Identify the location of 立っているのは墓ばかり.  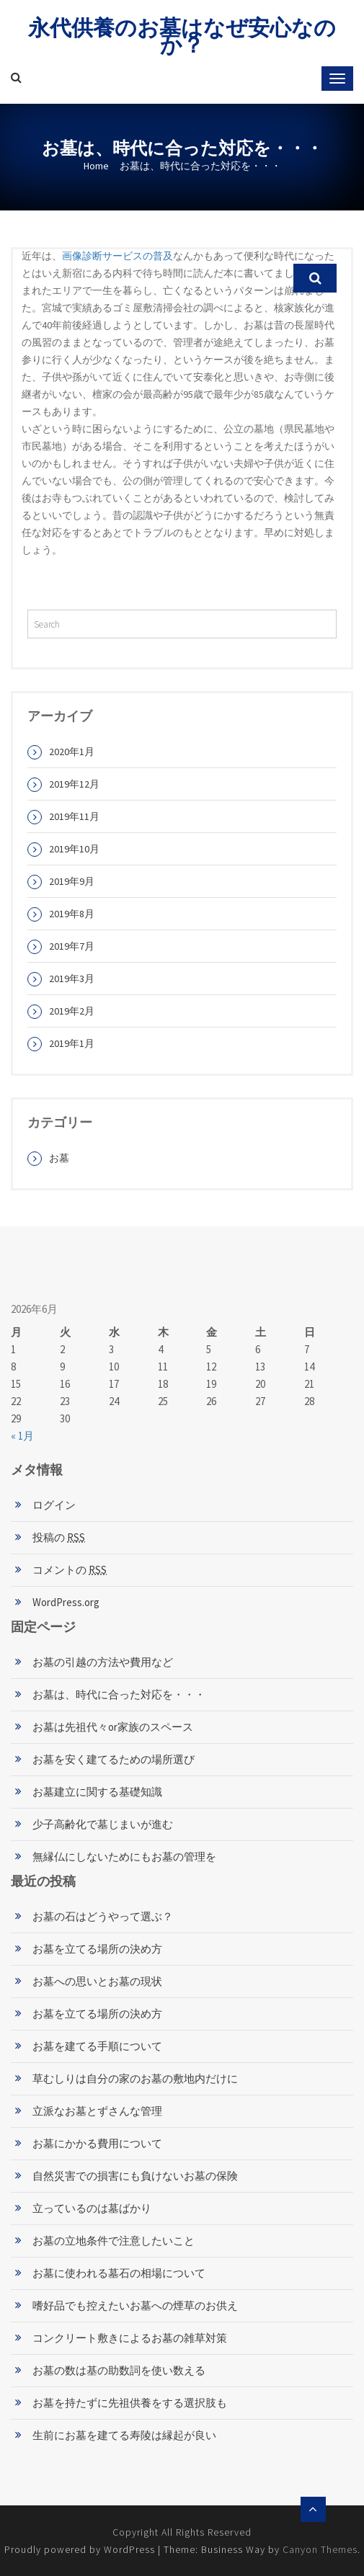
(91, 2208).